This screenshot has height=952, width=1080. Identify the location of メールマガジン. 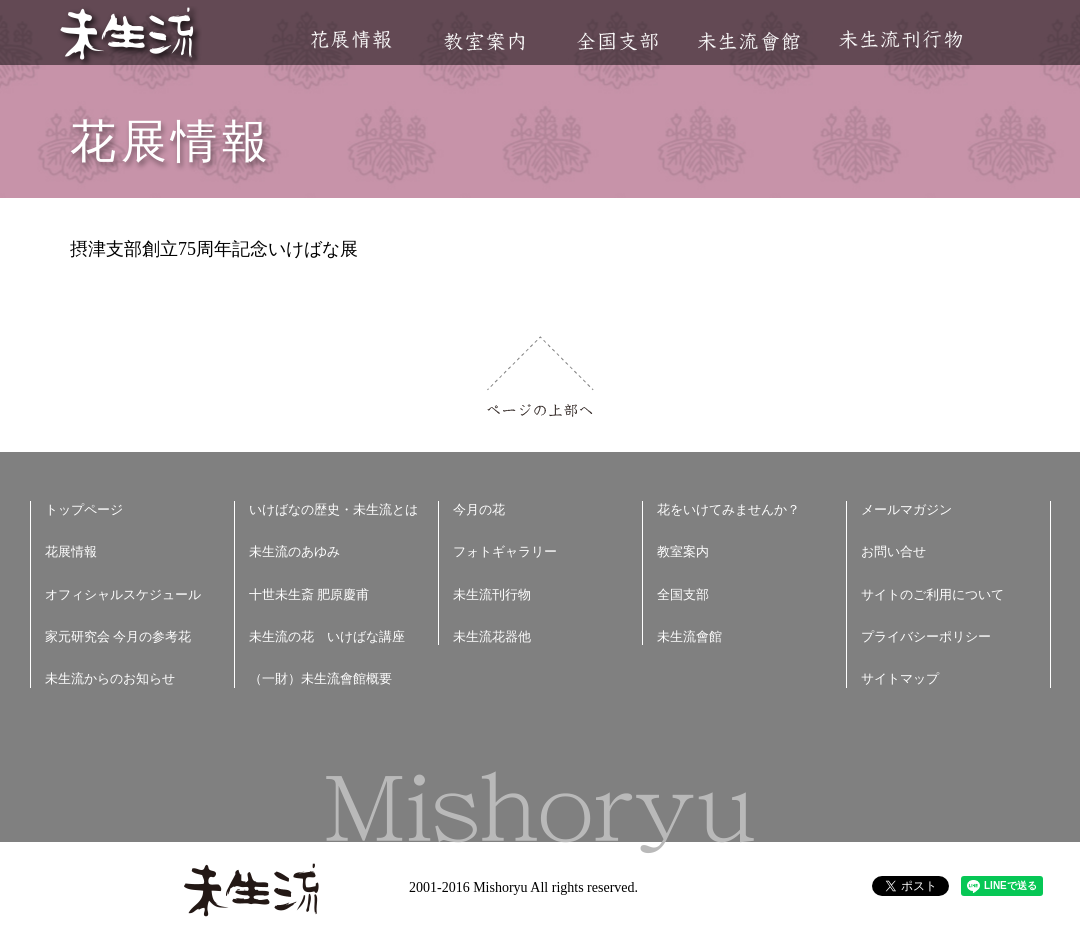
(906, 509).